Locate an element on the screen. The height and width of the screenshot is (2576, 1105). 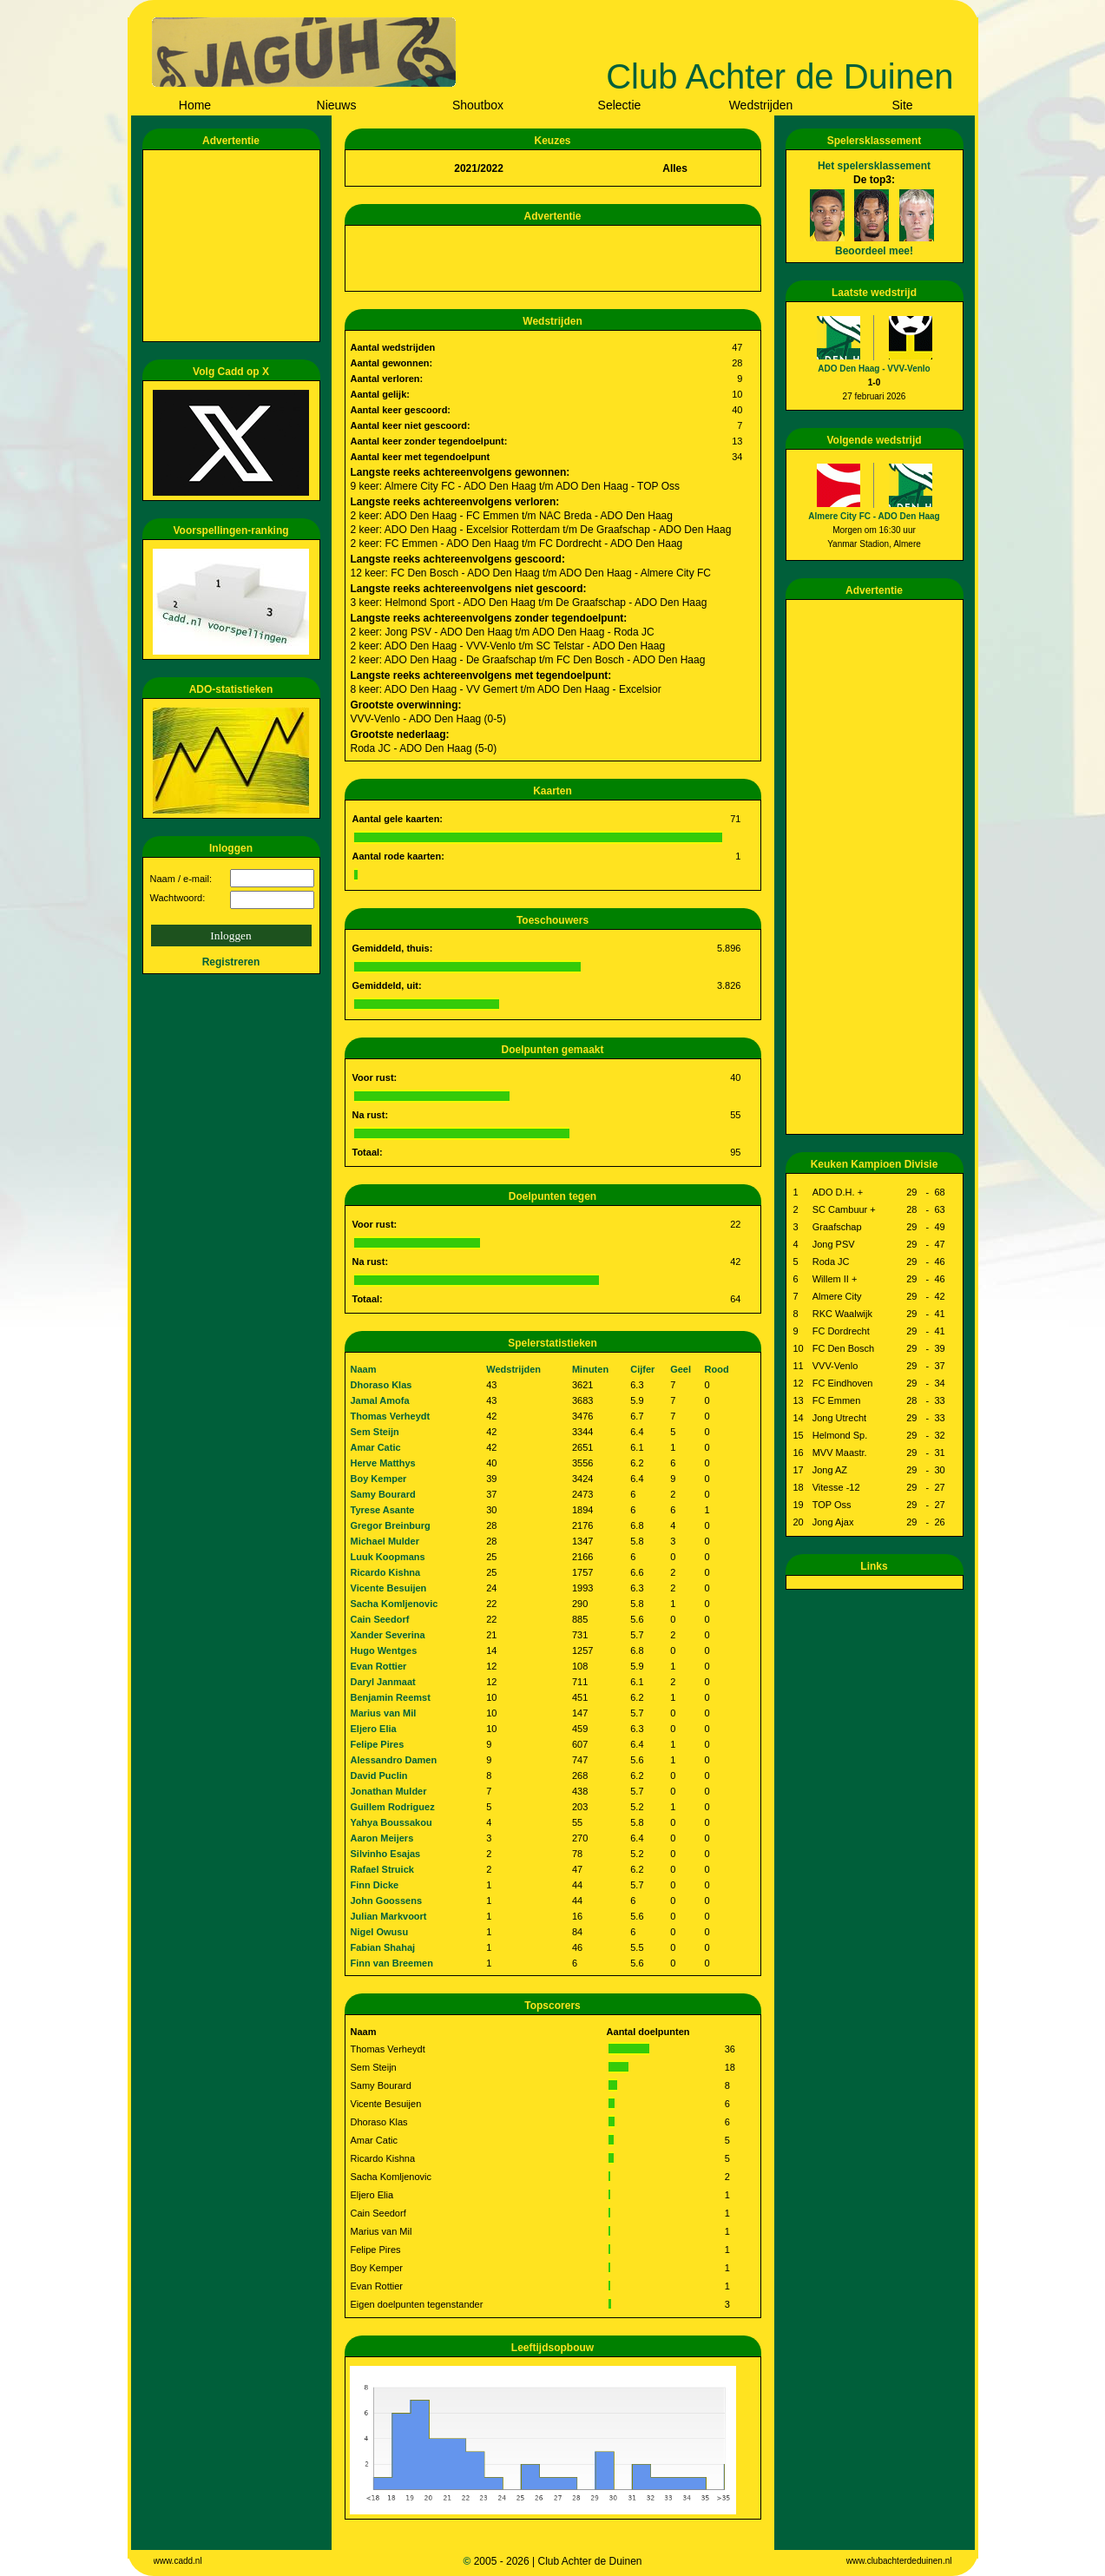
Nigel Owusu is located at coordinates (380, 1932).